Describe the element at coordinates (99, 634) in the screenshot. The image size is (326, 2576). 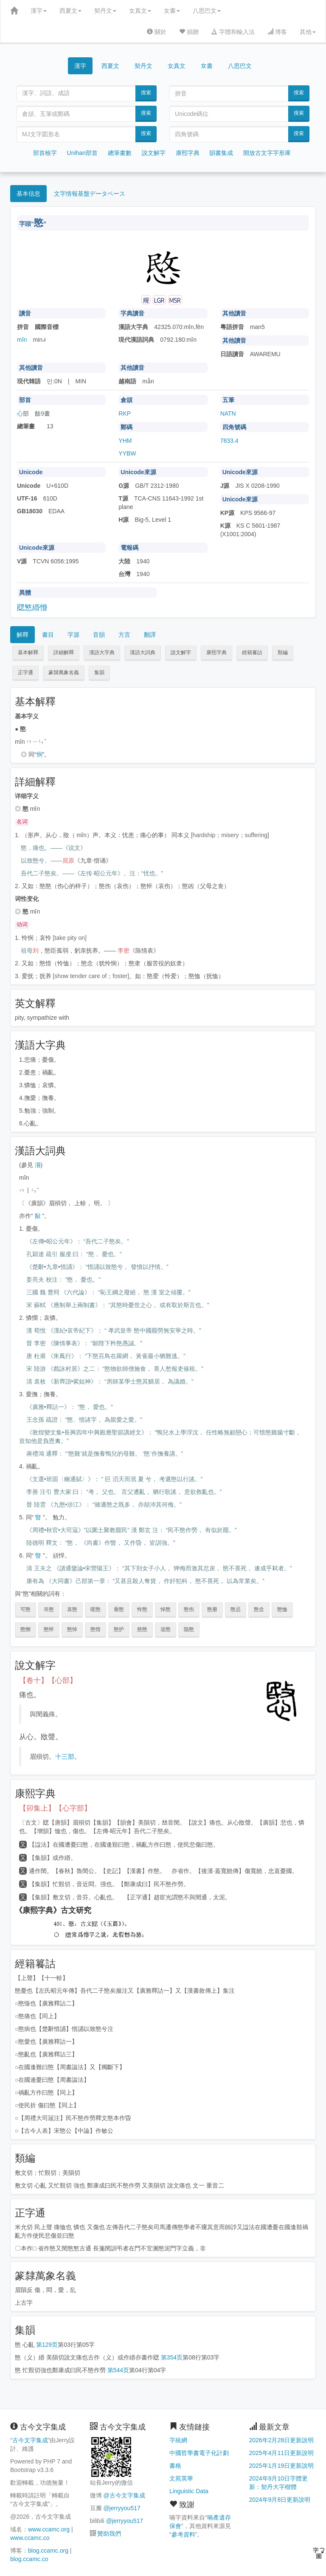
I see `音韻` at that location.